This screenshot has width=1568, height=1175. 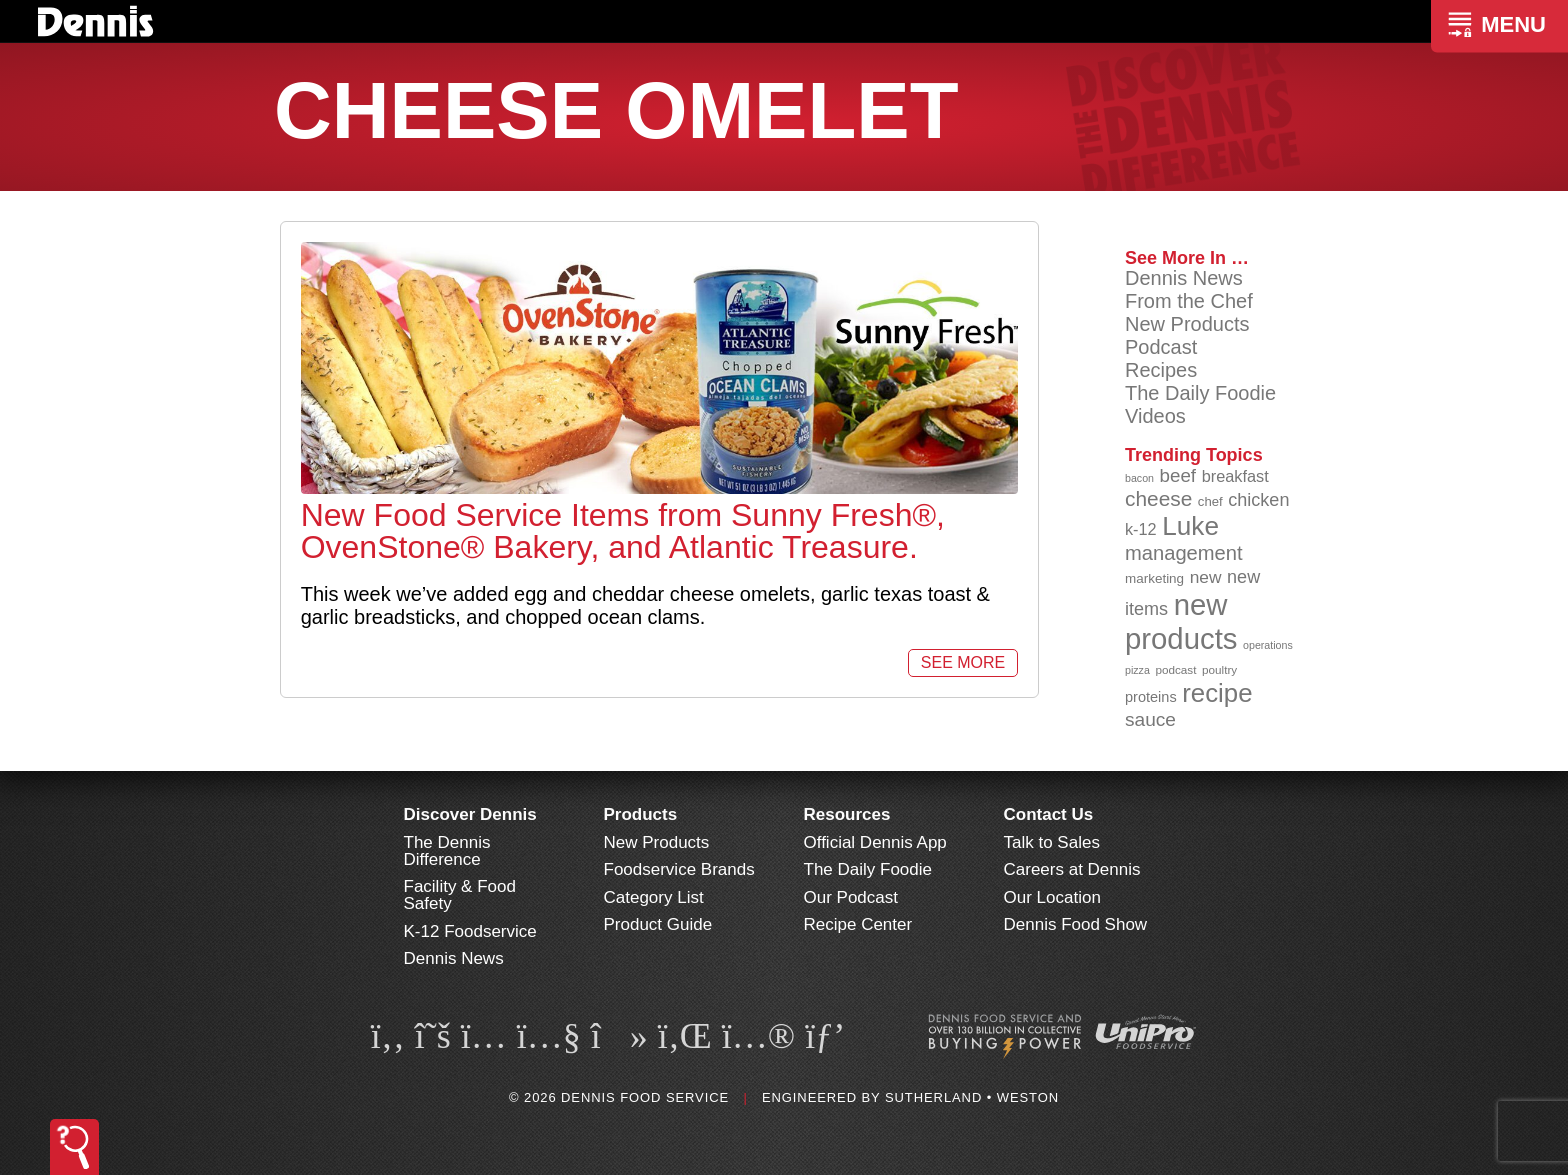 What do you see at coordinates (1217, 693) in the screenshot?
I see `recipe [recipe (208 items)]` at bounding box center [1217, 693].